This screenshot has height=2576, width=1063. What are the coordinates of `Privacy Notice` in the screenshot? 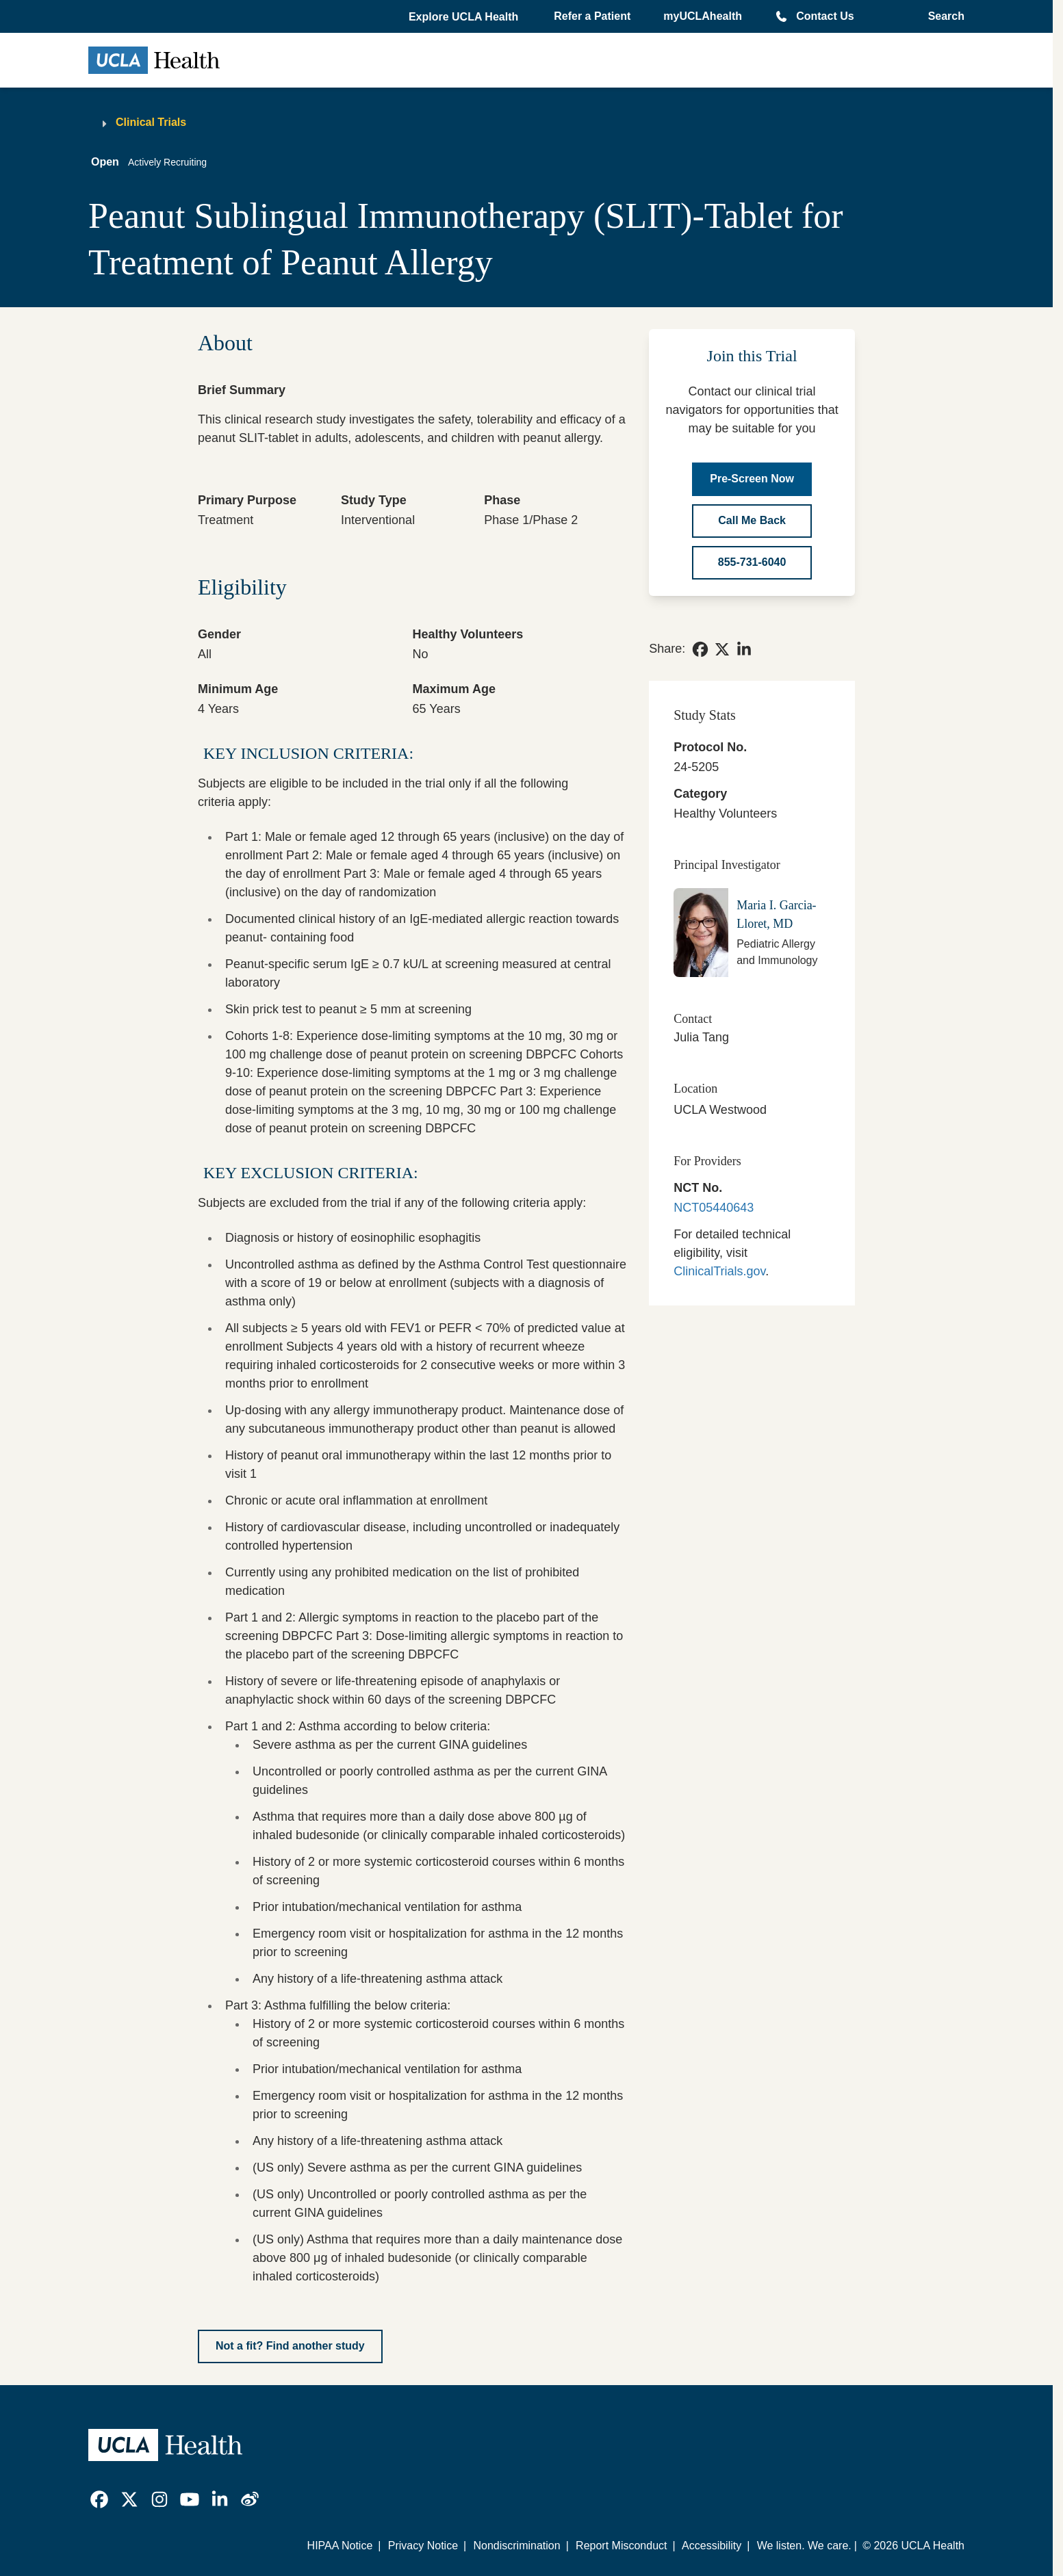 It's located at (423, 2545).